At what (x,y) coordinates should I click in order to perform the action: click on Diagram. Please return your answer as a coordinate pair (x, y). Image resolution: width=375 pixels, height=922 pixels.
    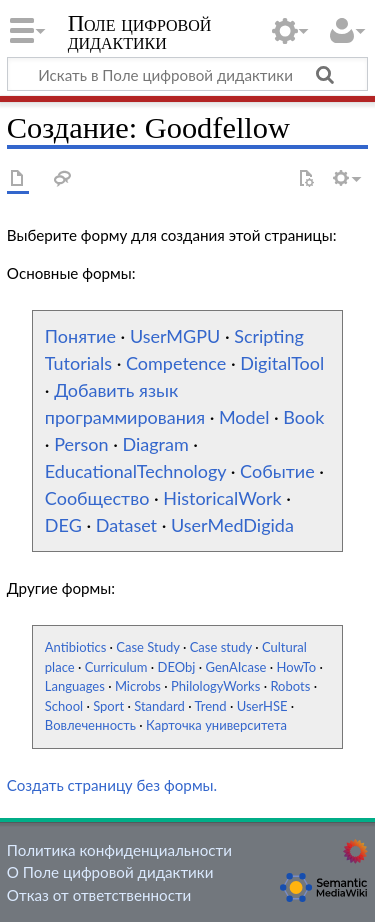
    Looking at the image, I should click on (155, 444).